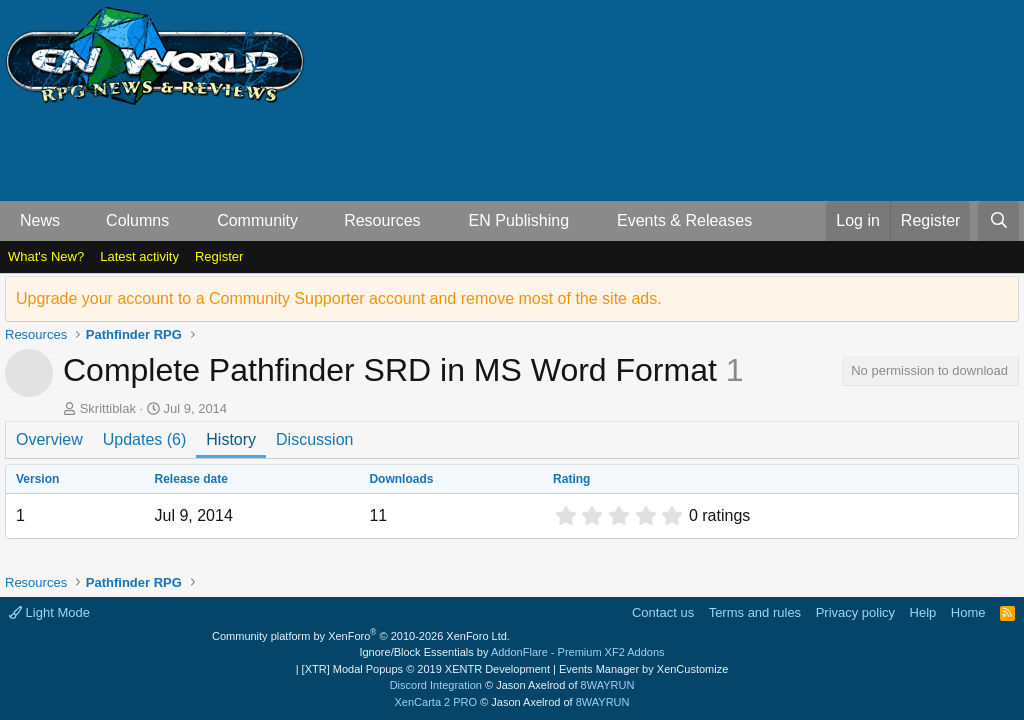  I want to click on Register, so click(219, 256).